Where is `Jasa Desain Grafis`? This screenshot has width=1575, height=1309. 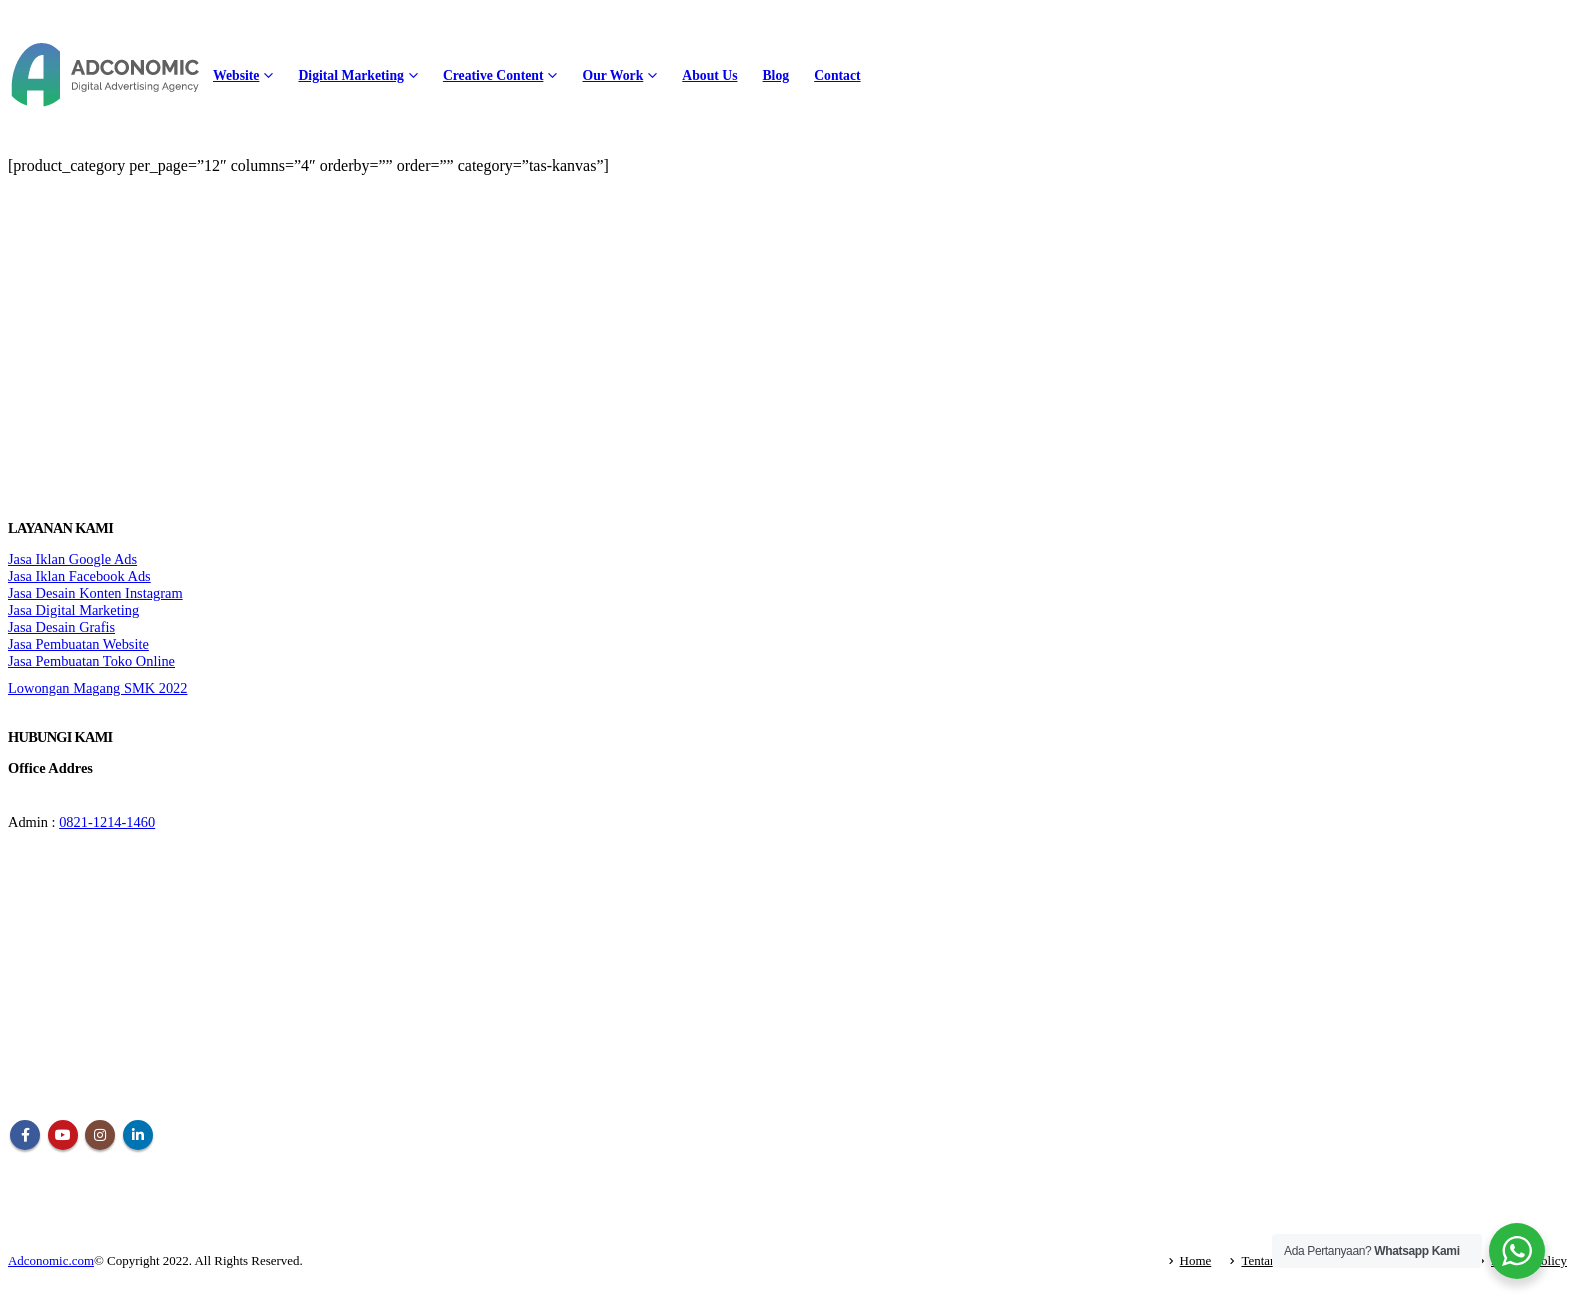
Jasa Desain Grafis is located at coordinates (61, 627).